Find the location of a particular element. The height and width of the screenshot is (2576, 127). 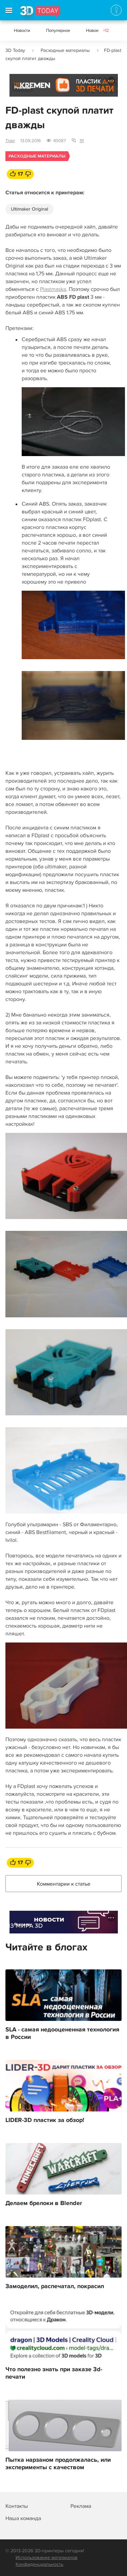

Наша команда is located at coordinates (23, 2518).